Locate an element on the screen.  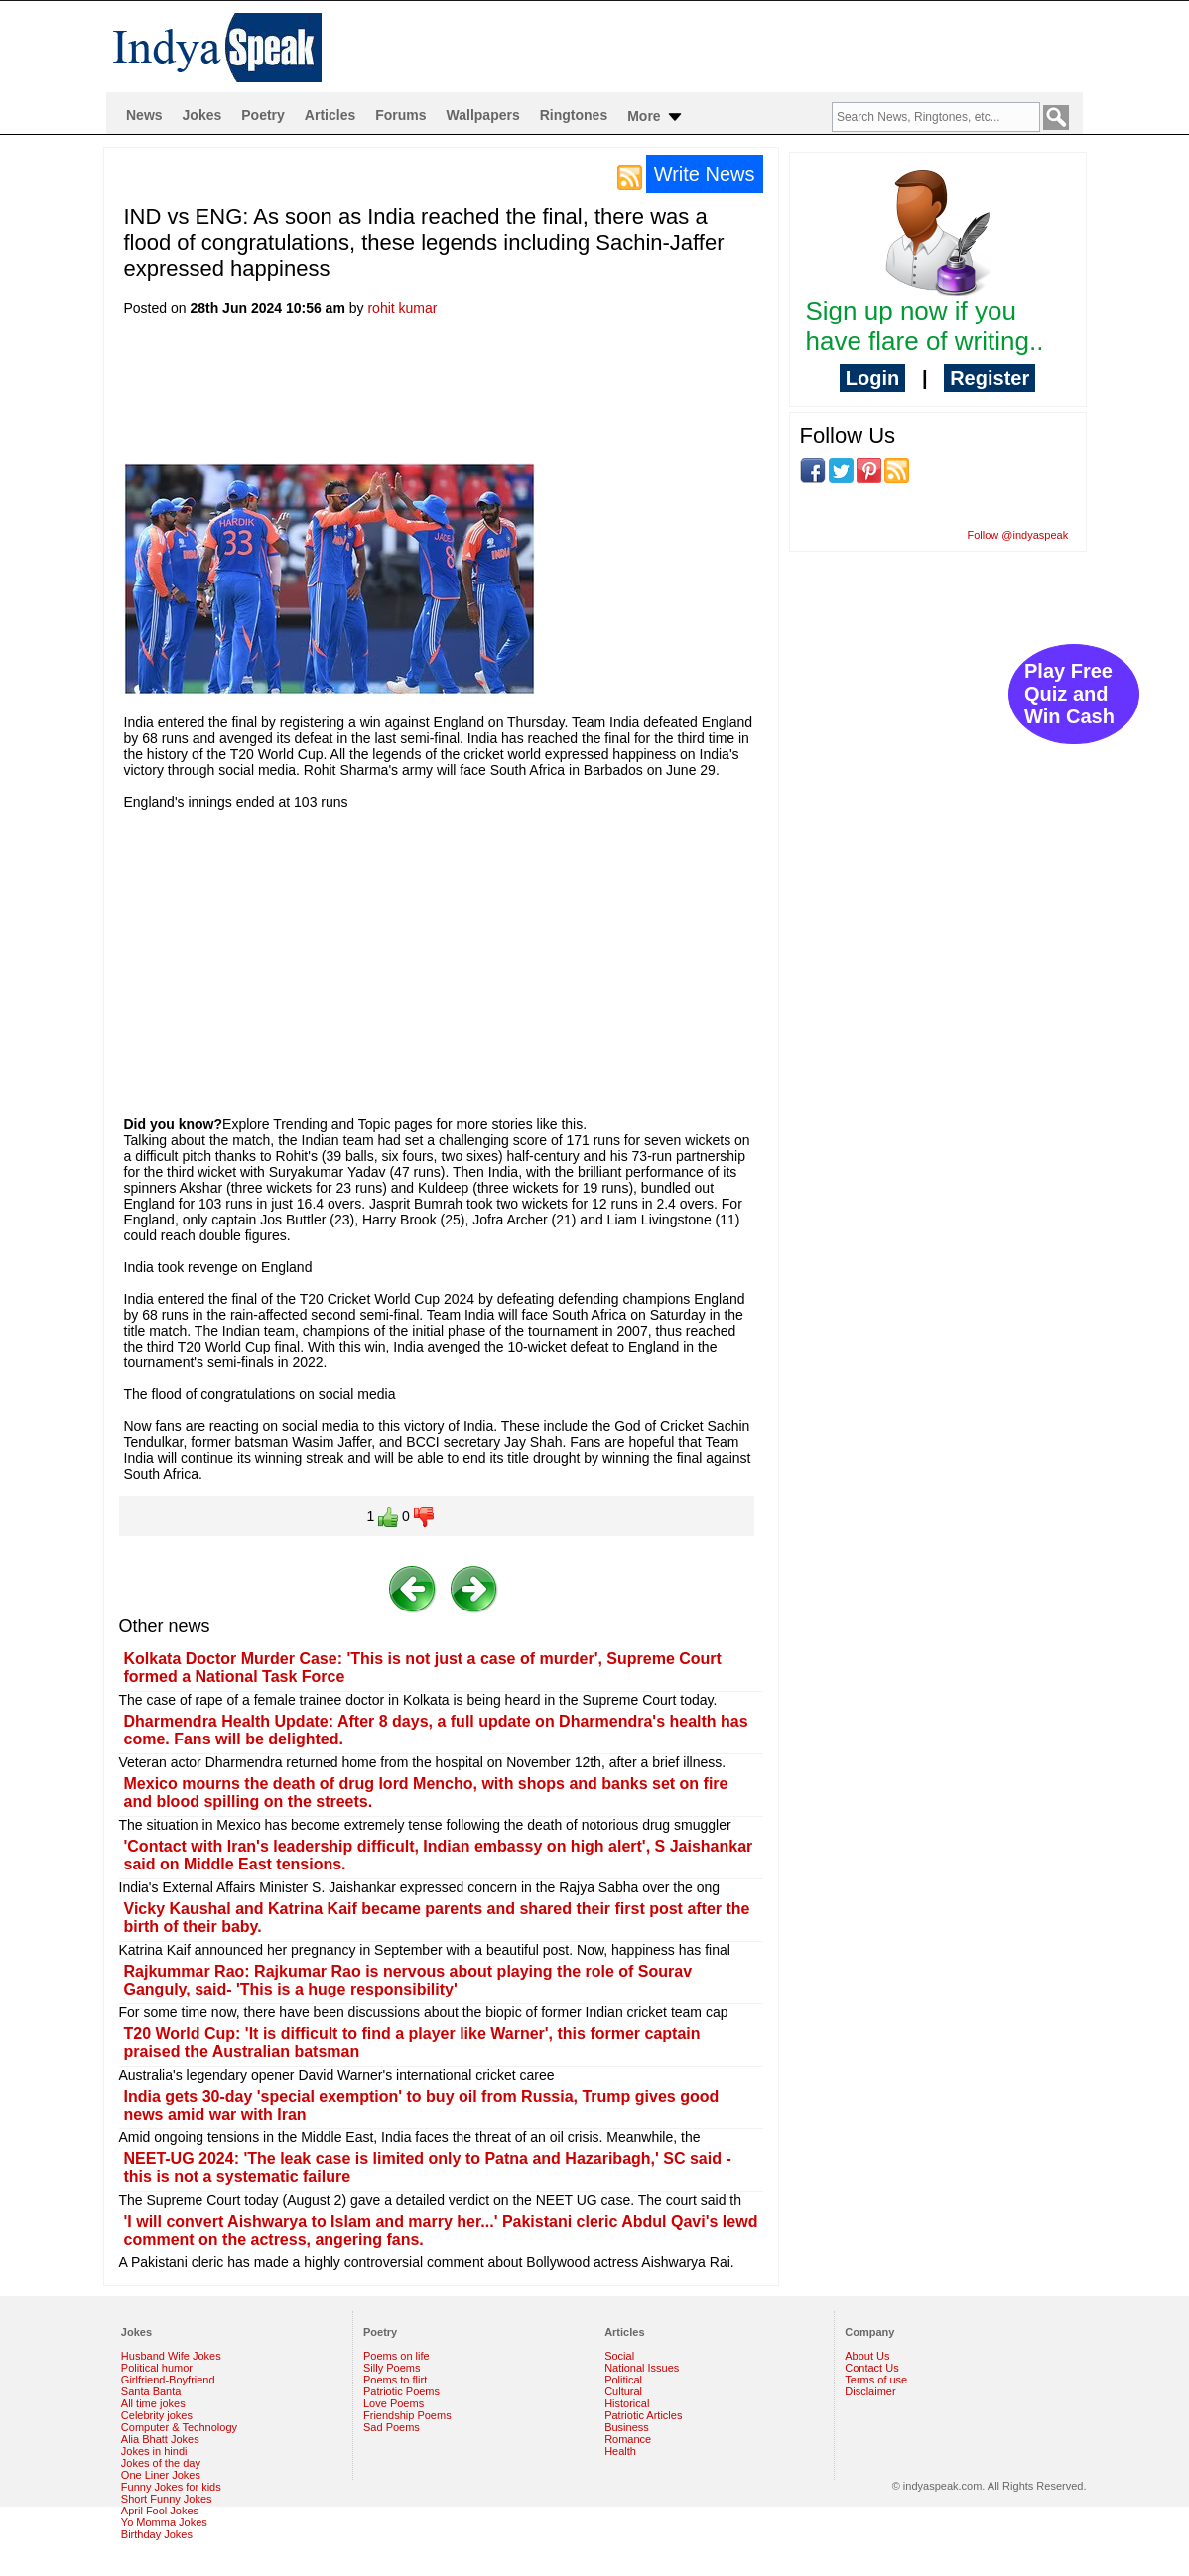
Health is located at coordinates (620, 2451).